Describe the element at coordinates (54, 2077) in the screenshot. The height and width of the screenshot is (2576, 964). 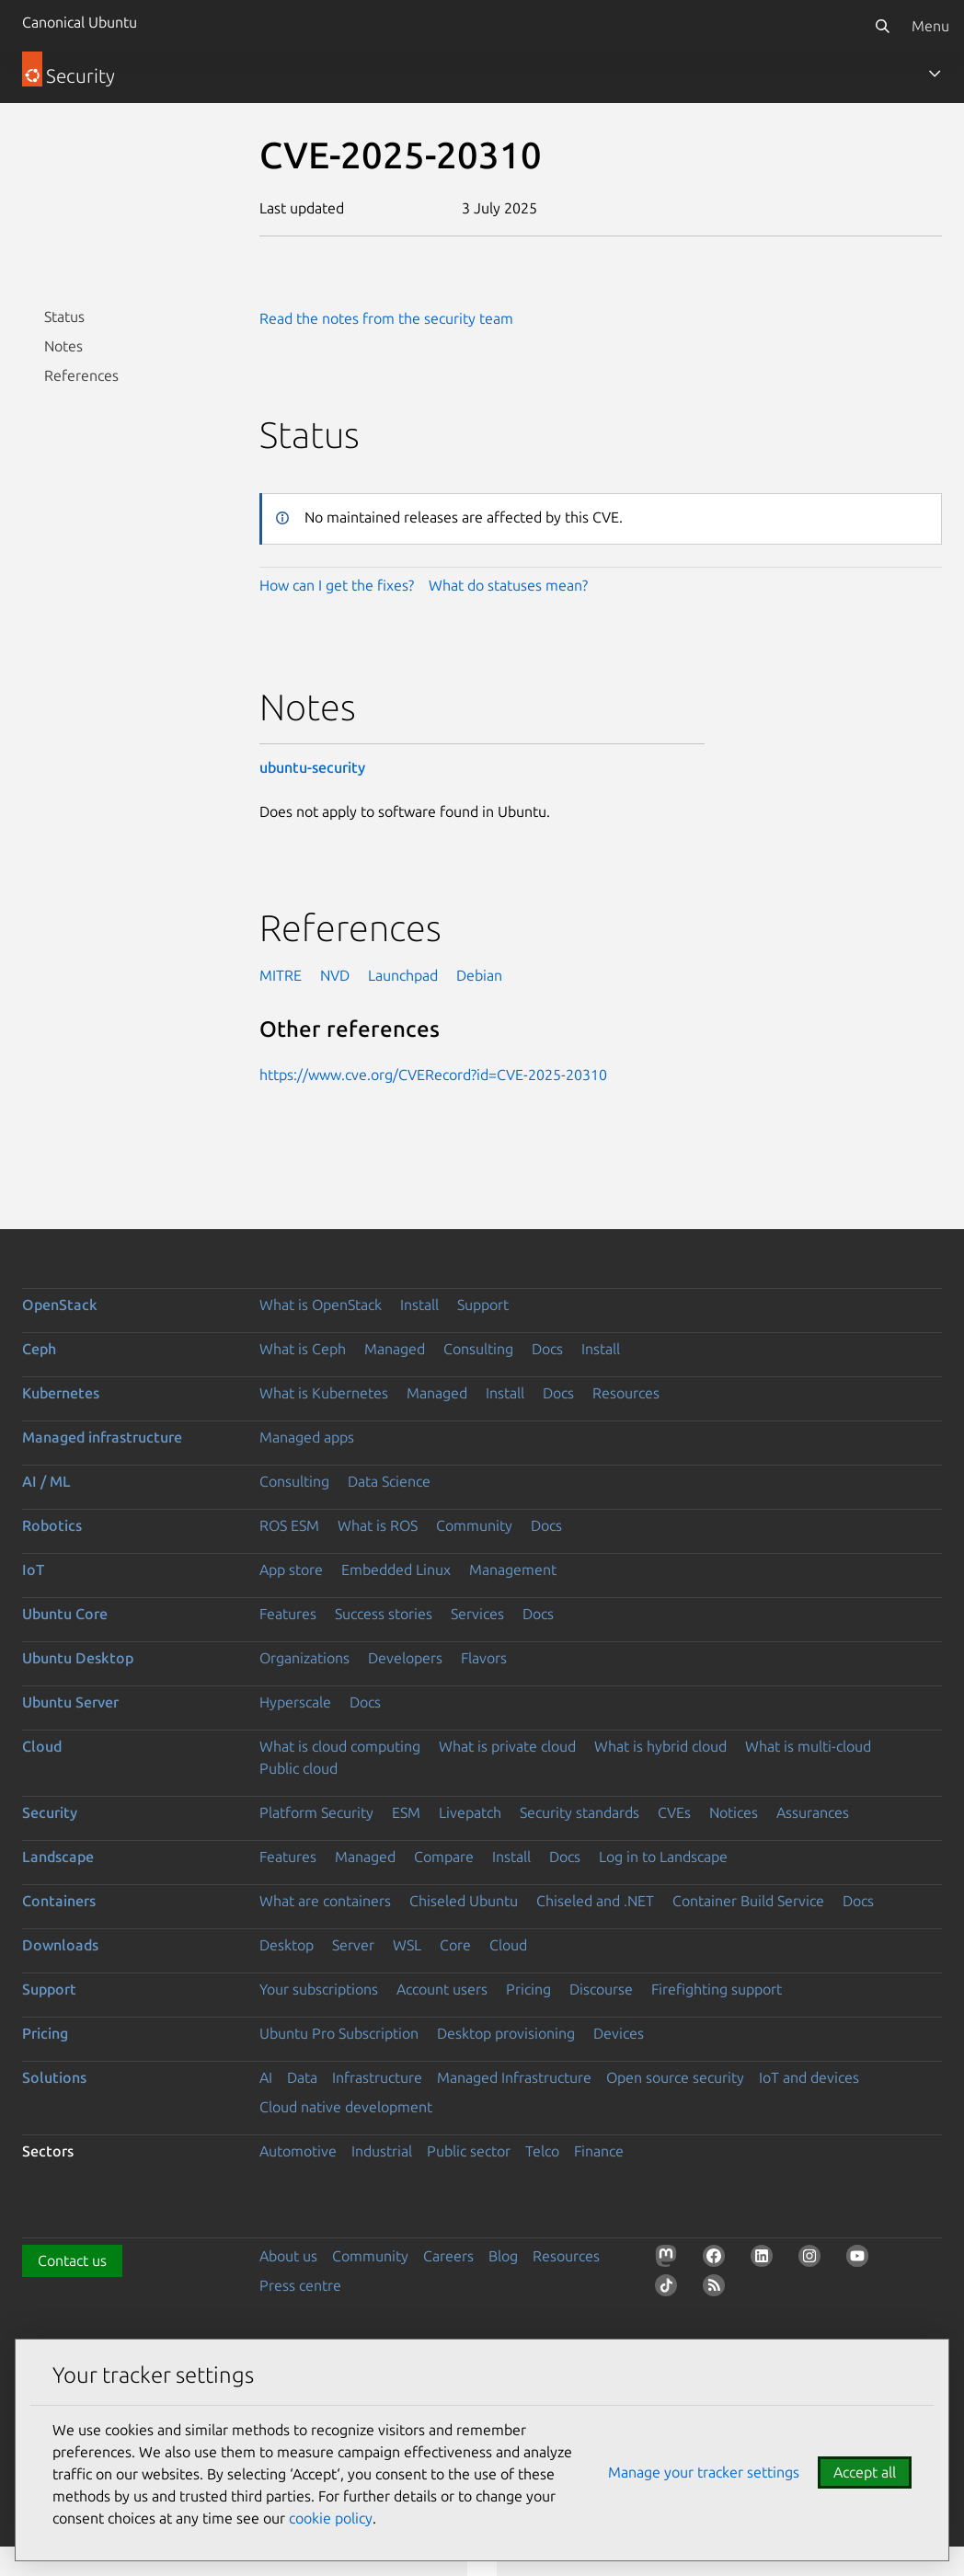
I see `Solutions` at that location.